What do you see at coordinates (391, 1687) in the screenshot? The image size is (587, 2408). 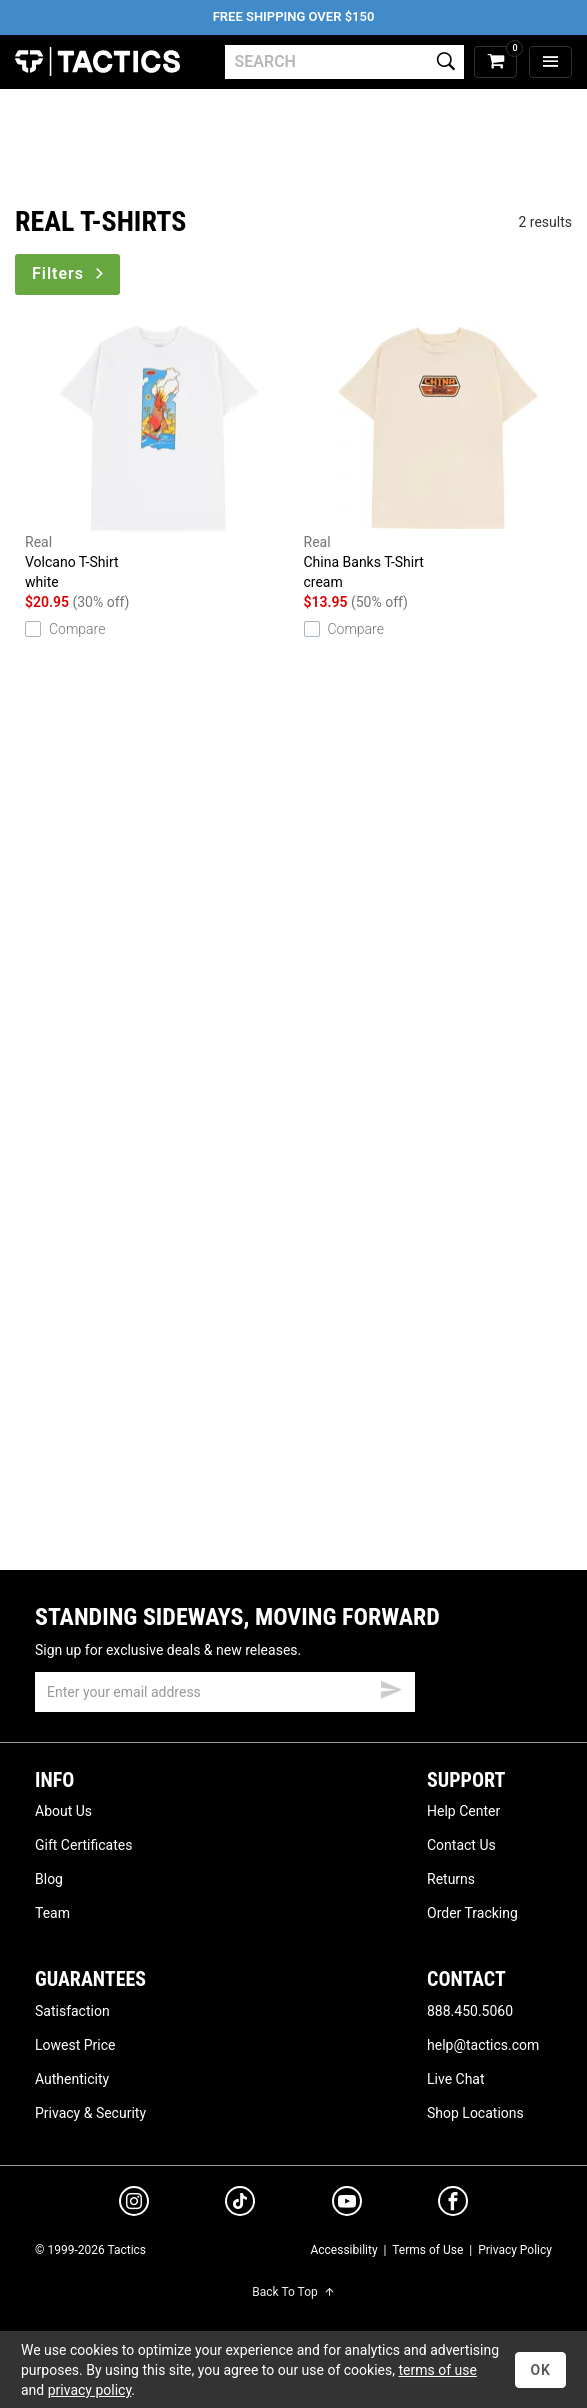 I see `[submit email]` at bounding box center [391, 1687].